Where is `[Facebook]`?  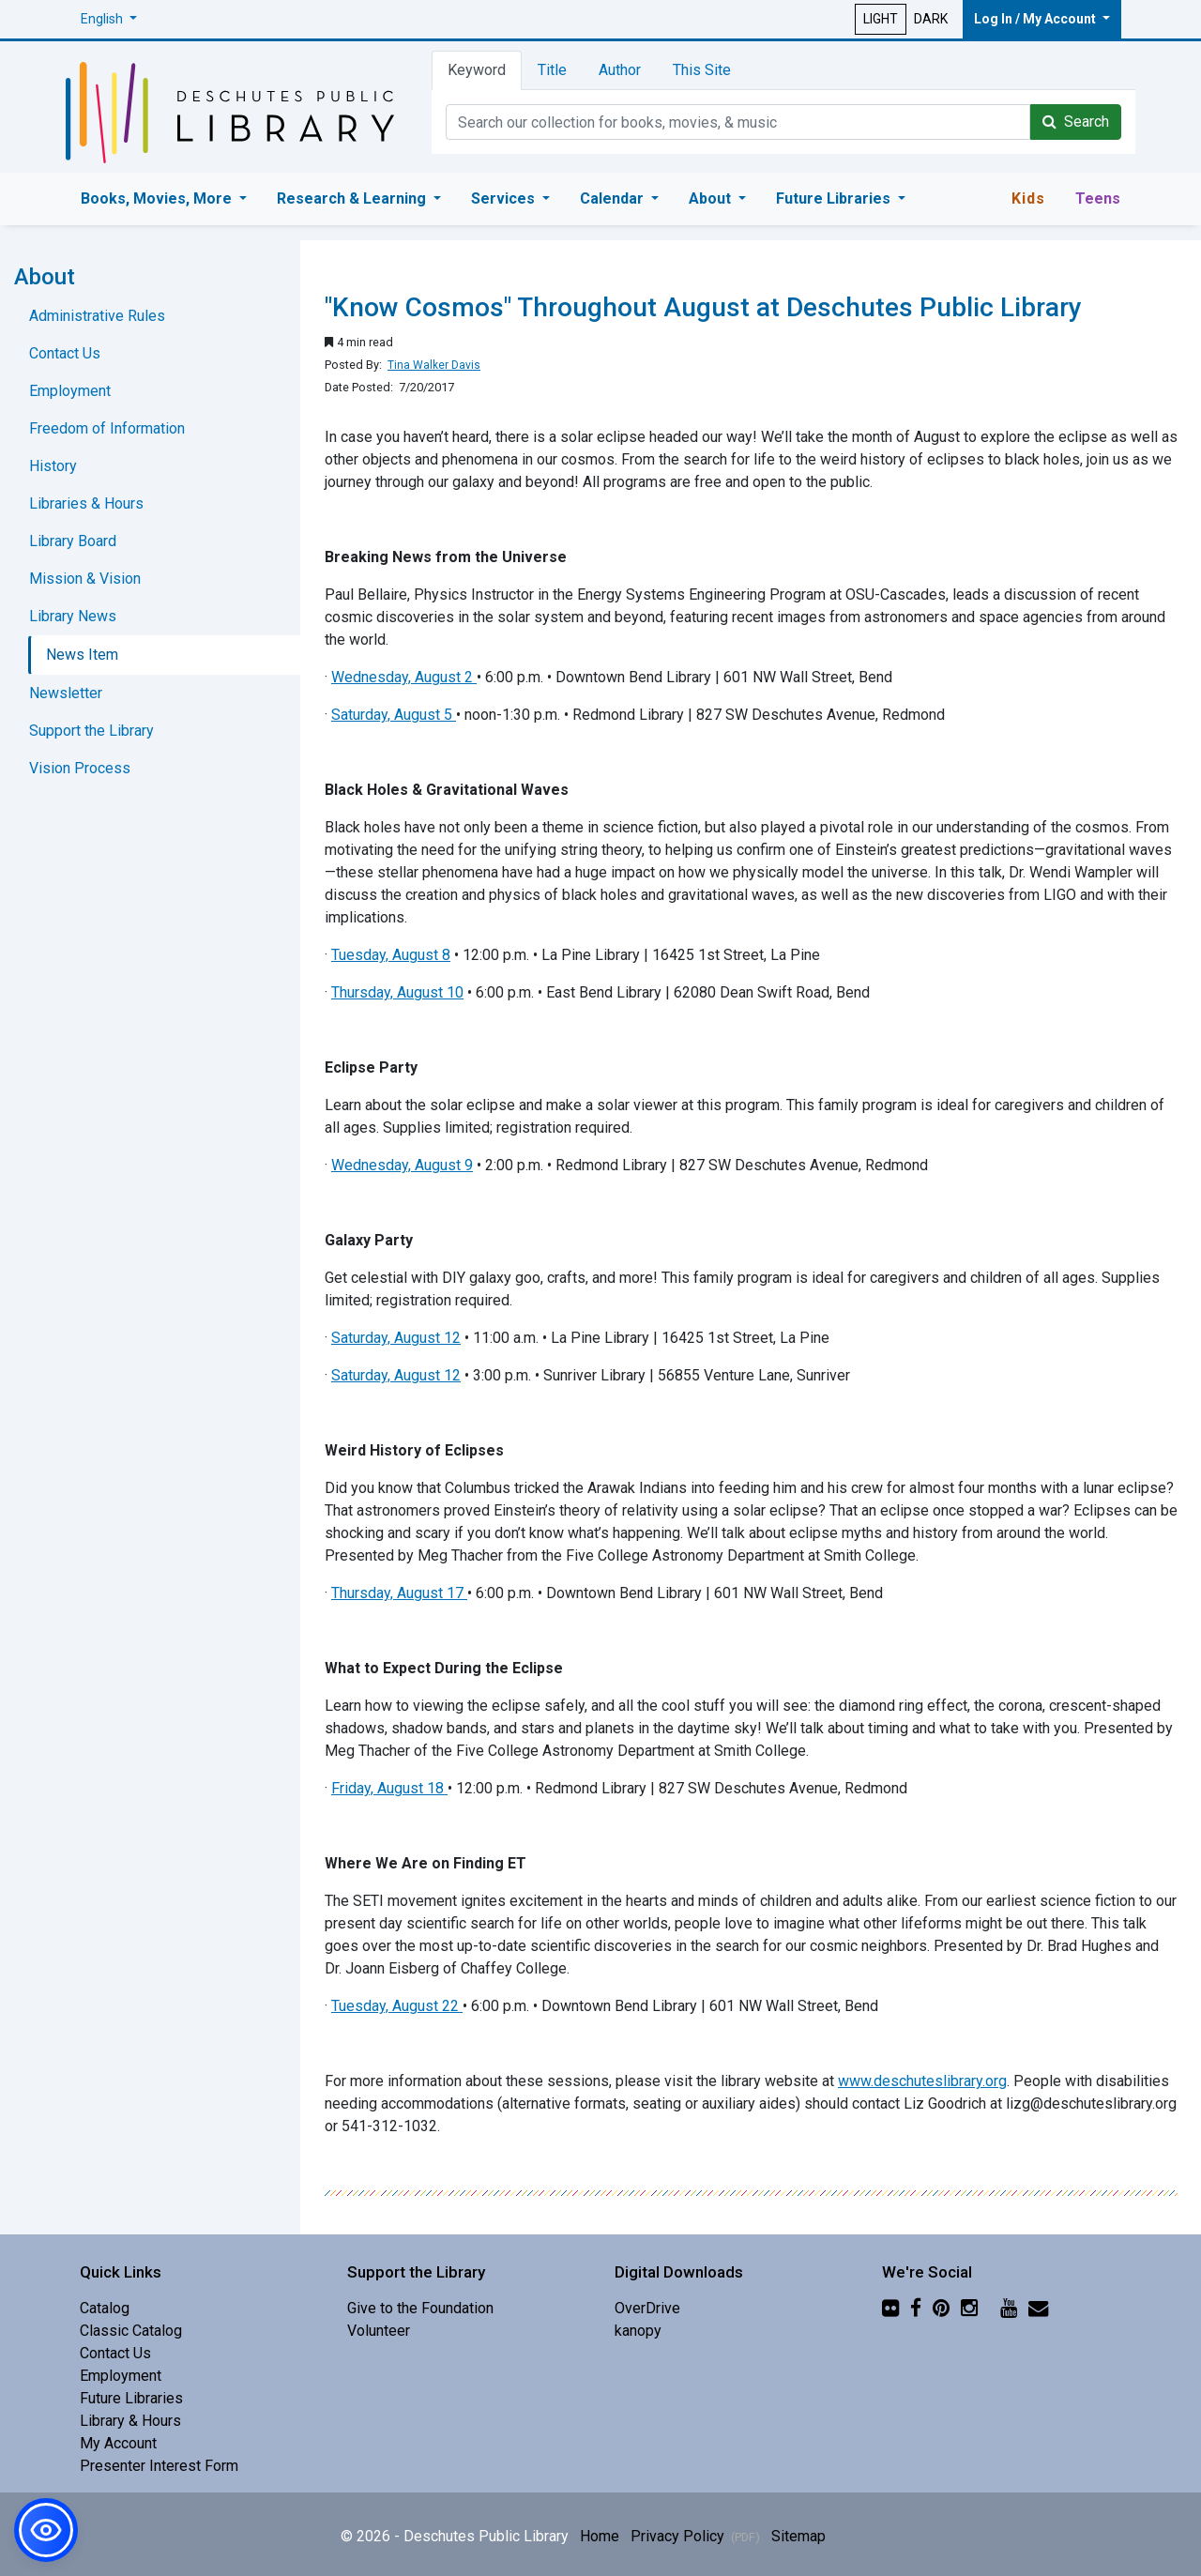 [Facebook] is located at coordinates (915, 2308).